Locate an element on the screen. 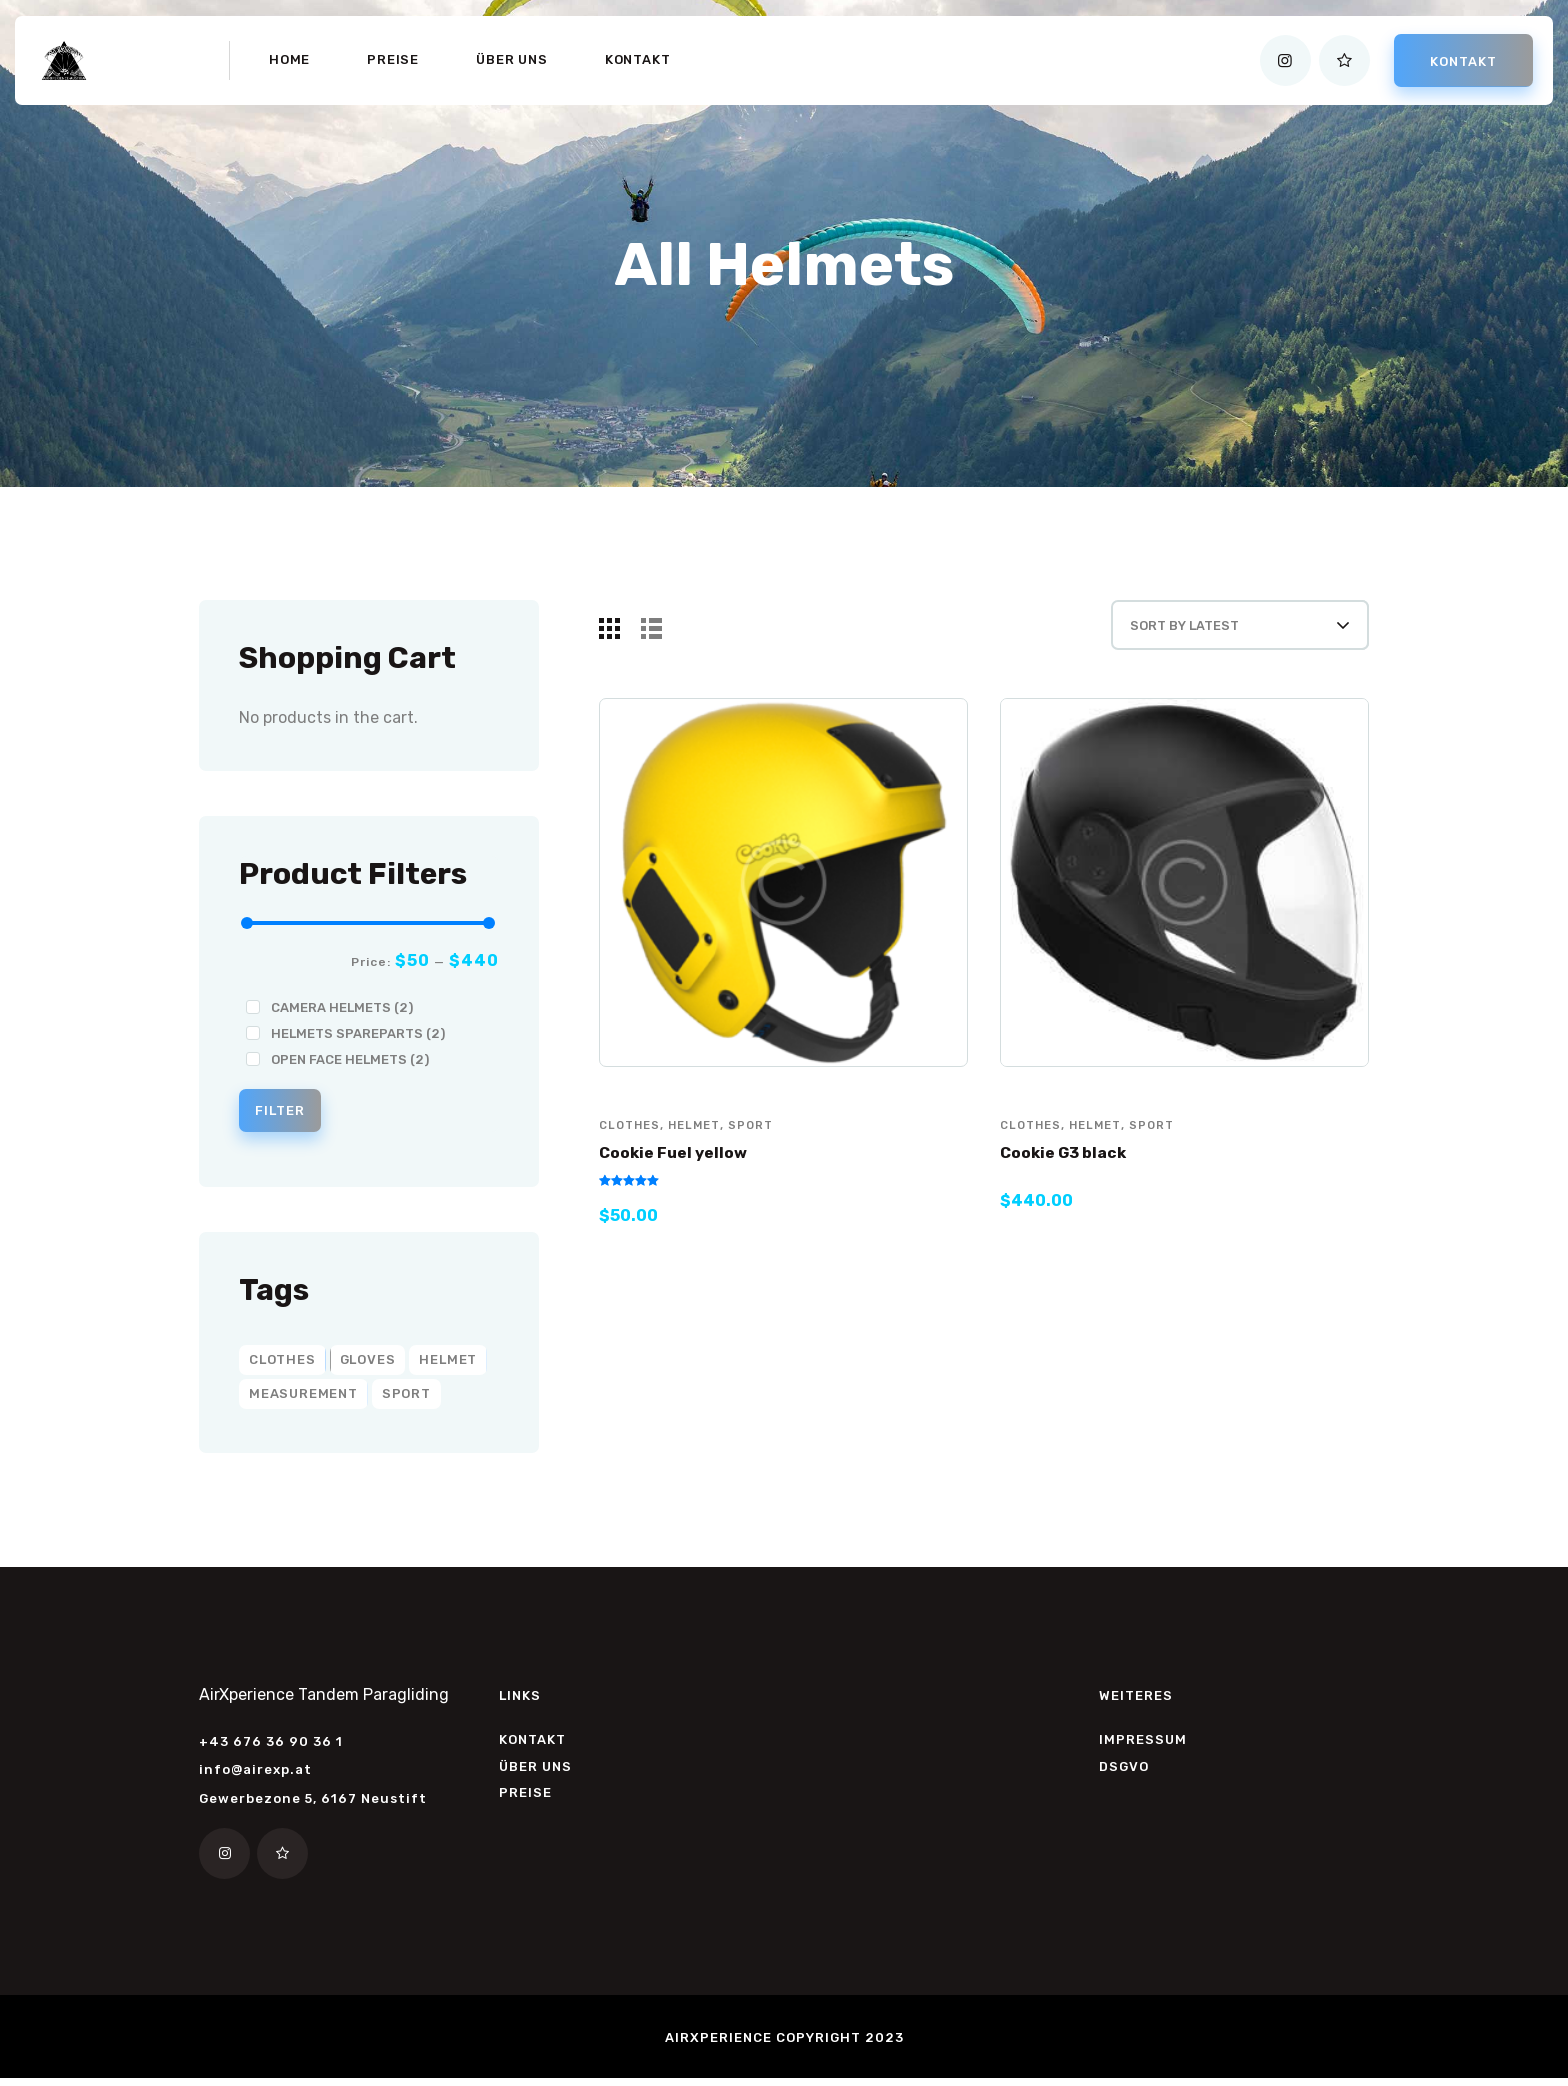 The width and height of the screenshot is (1568, 2086). +43 676 36 90 36 1 is located at coordinates (271, 1747).